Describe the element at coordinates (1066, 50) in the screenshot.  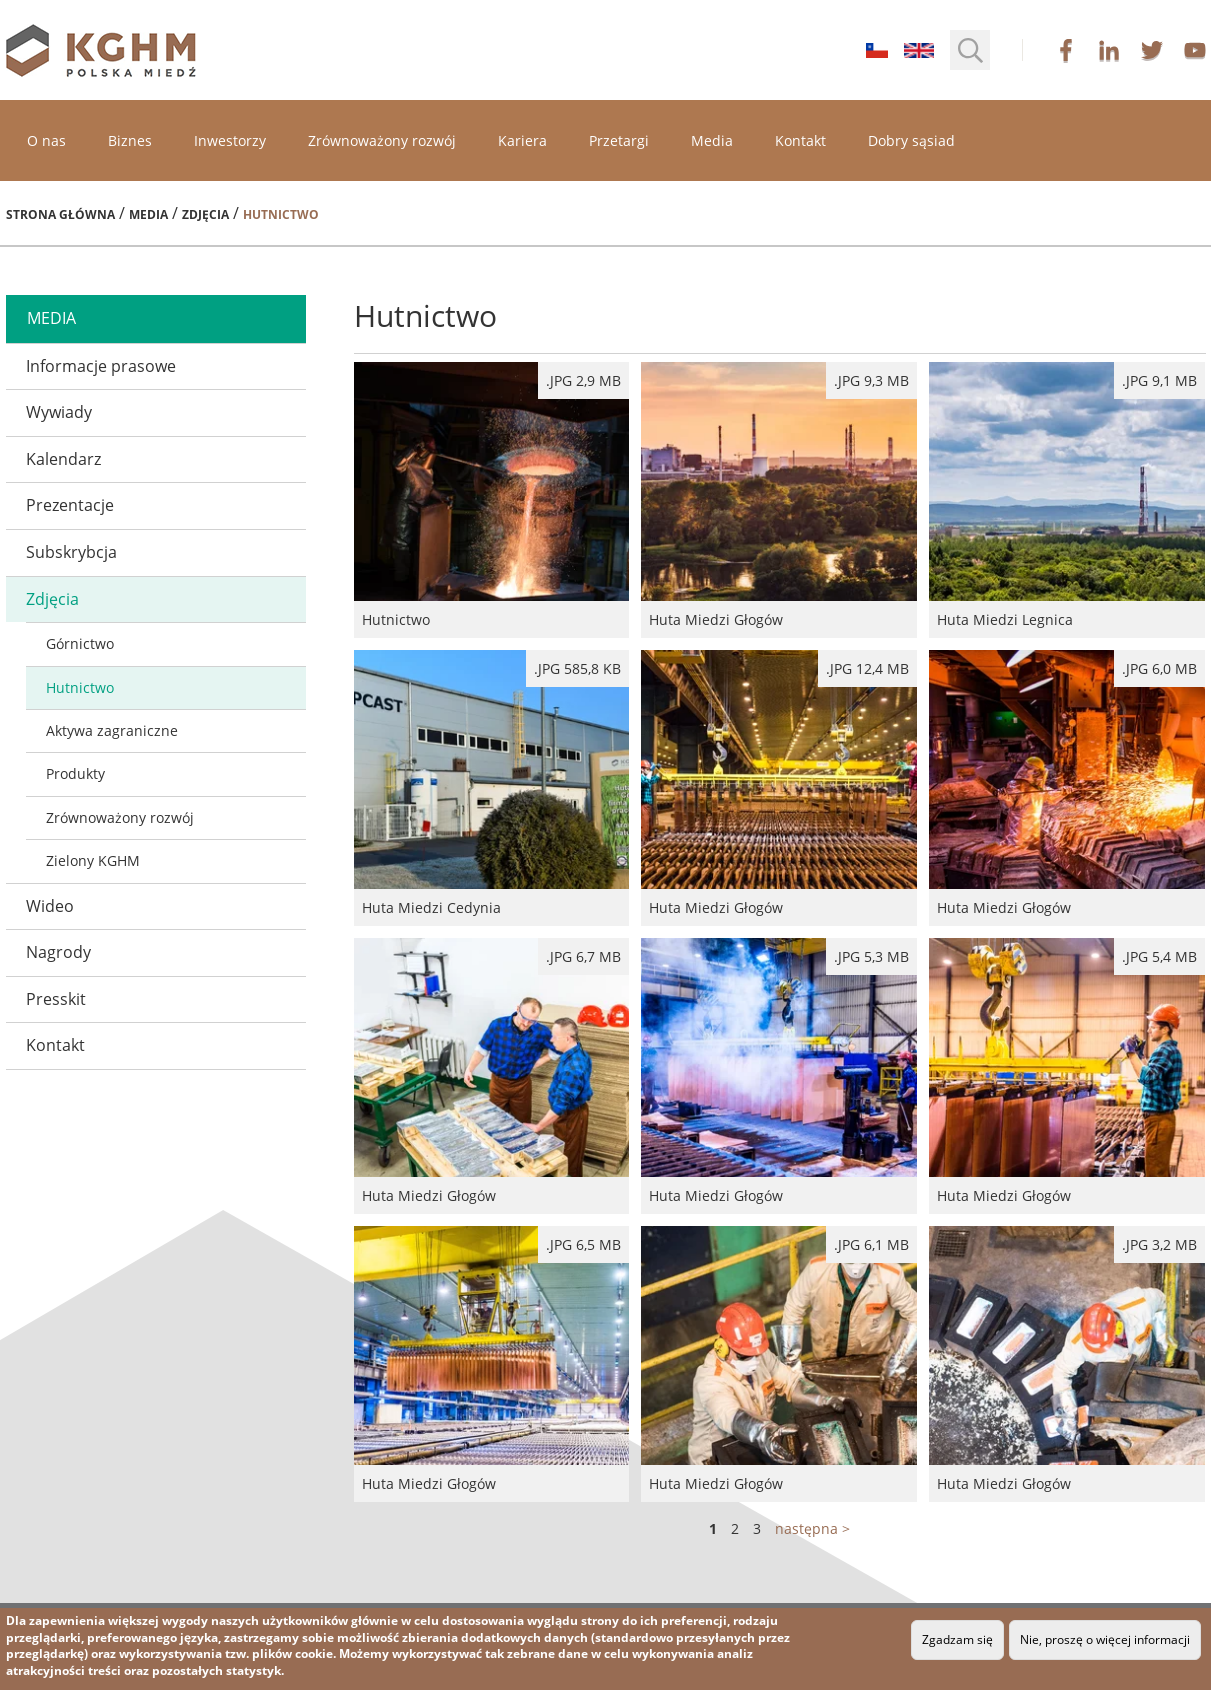
I see `facebook` at that location.